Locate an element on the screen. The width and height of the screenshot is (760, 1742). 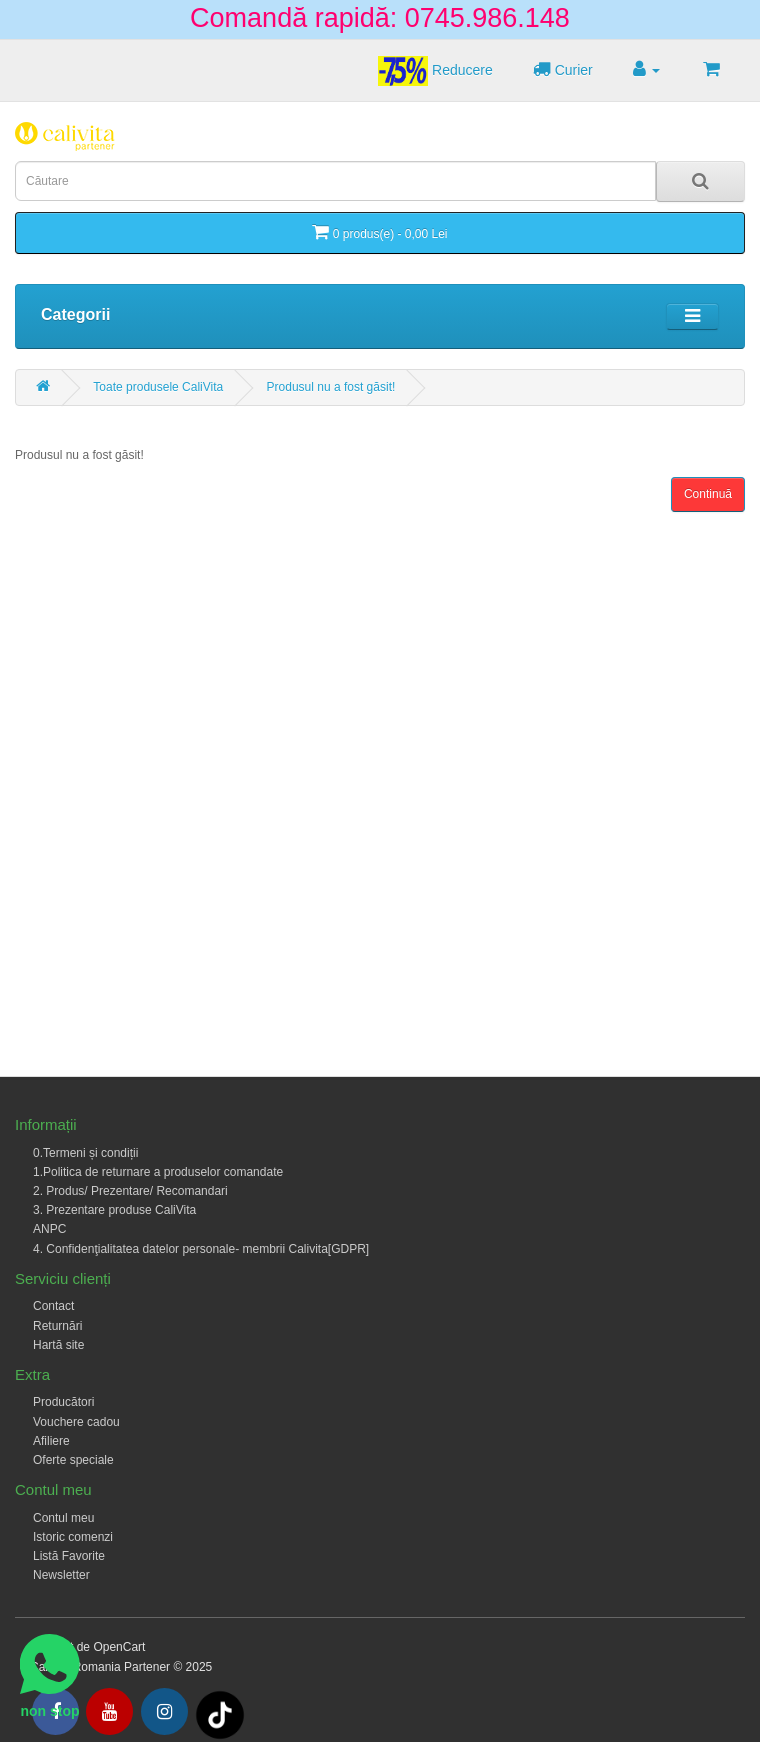
Afiliere is located at coordinates (51, 1441).